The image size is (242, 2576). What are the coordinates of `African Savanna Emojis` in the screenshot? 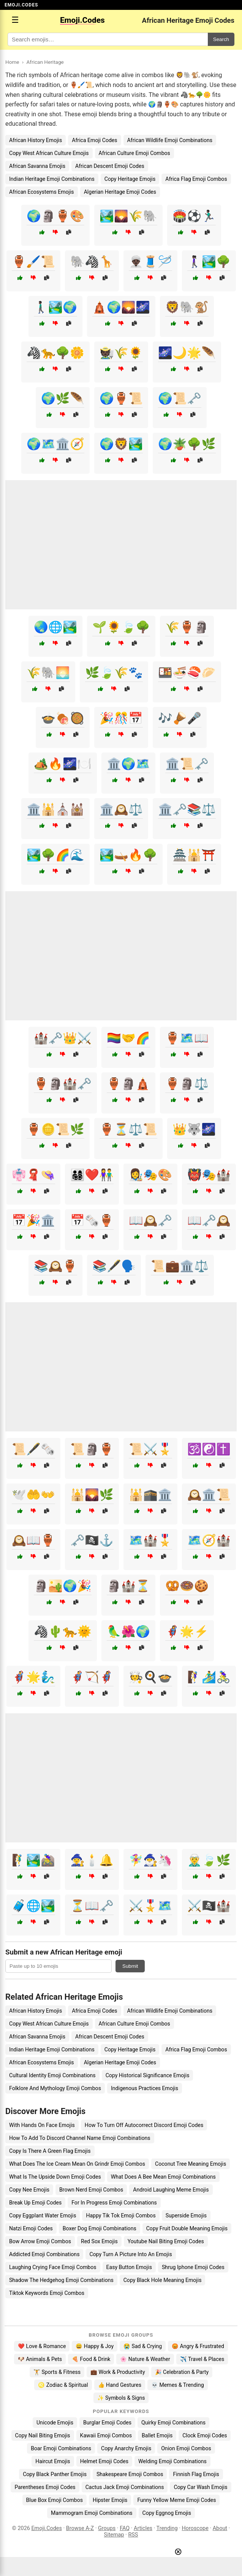 It's located at (37, 166).